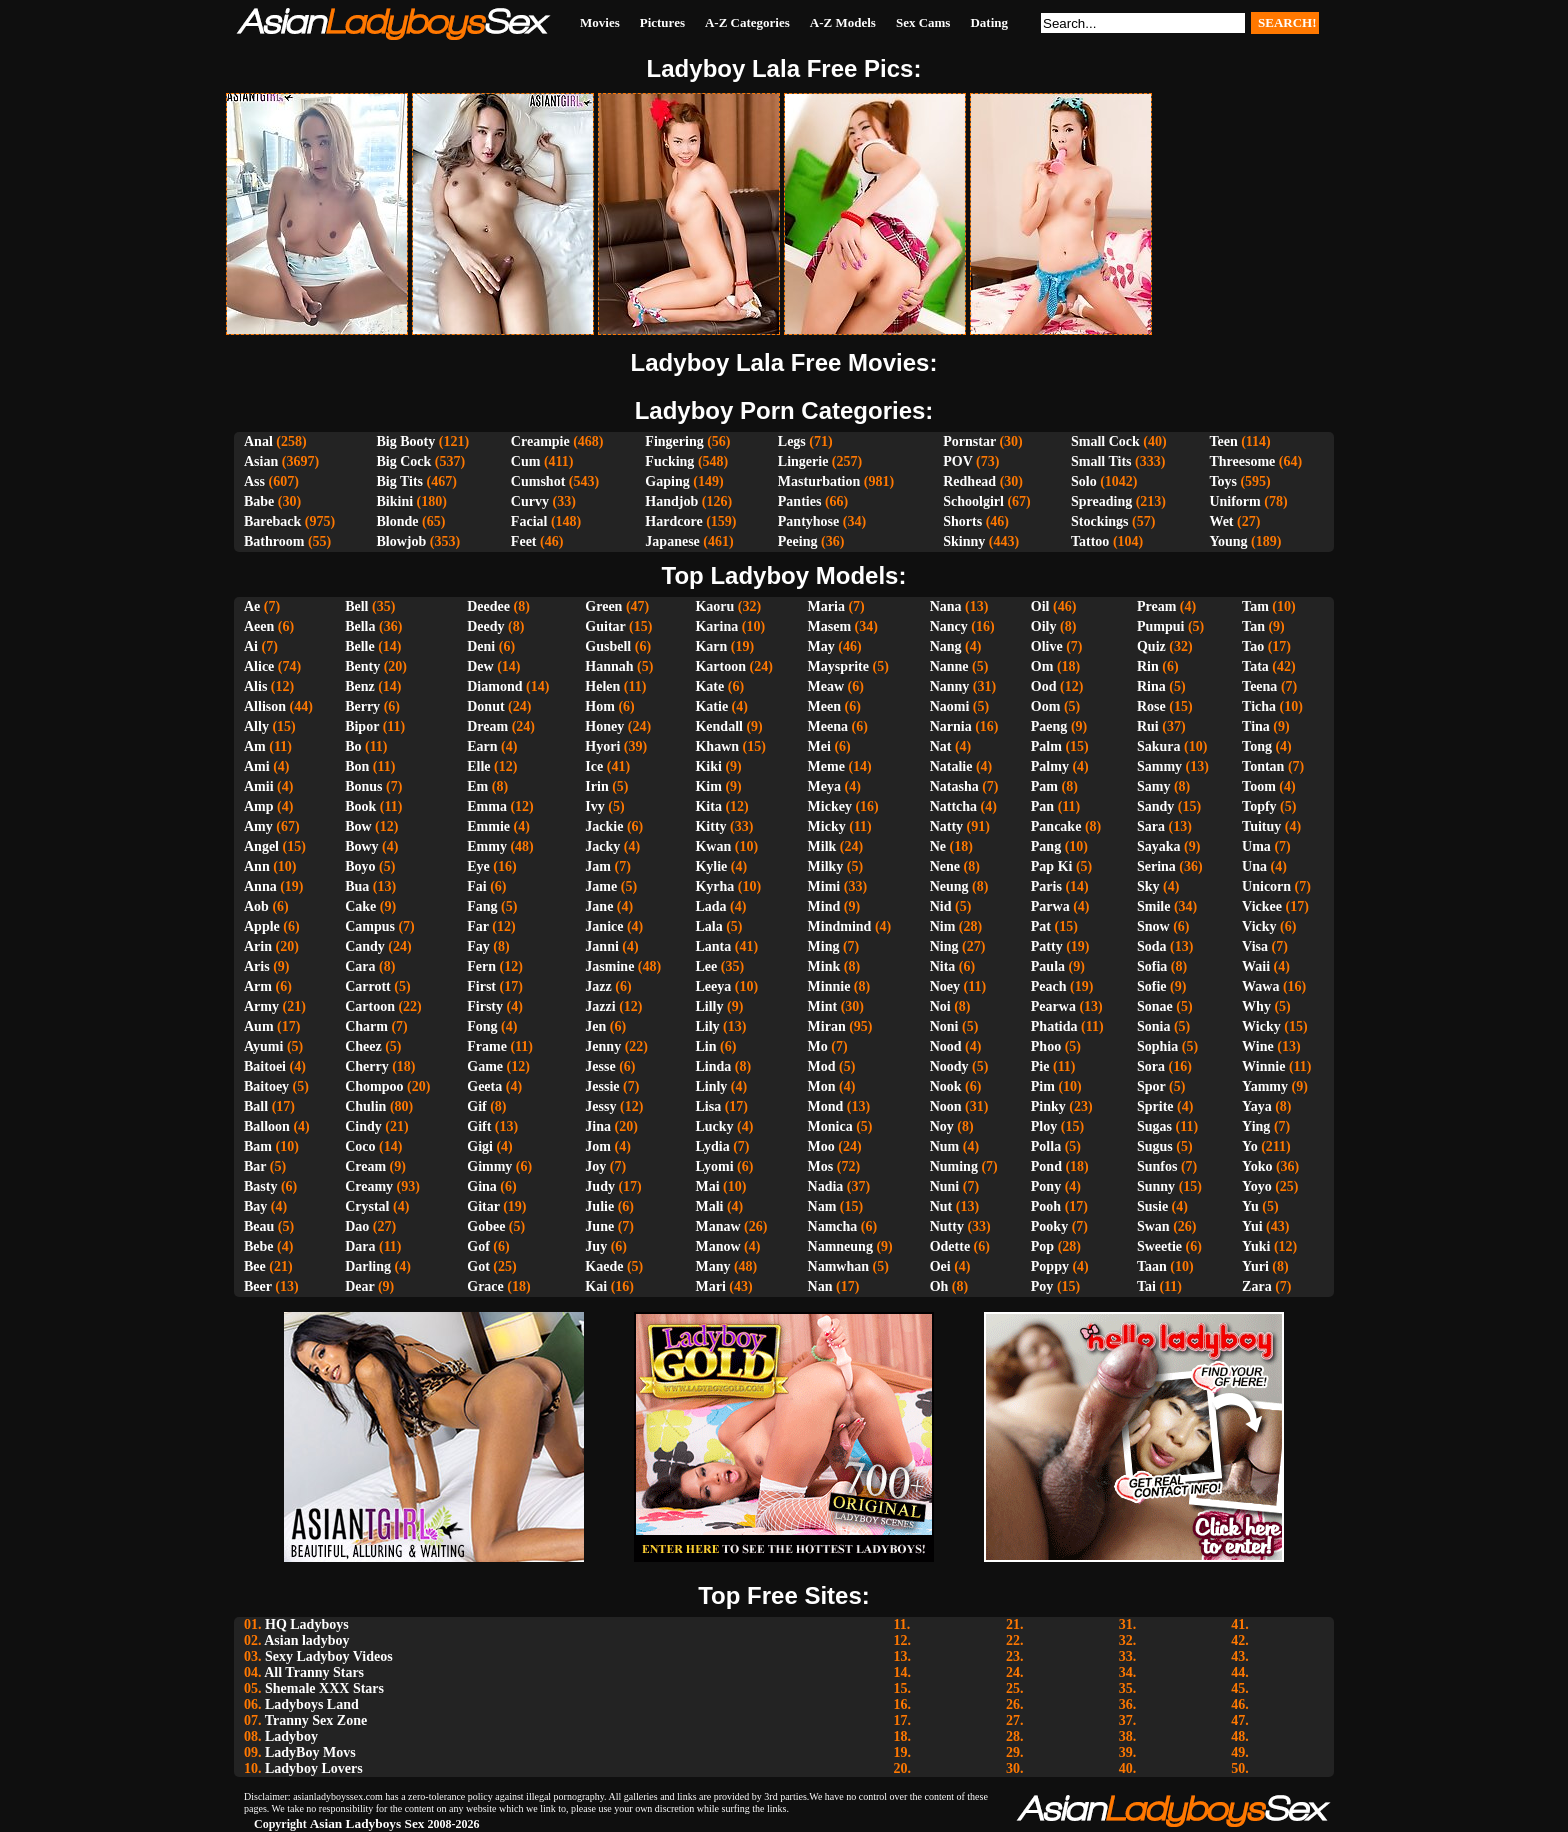 The width and height of the screenshot is (1568, 1832). What do you see at coordinates (291, 1736) in the screenshot?
I see `Ladyboy` at bounding box center [291, 1736].